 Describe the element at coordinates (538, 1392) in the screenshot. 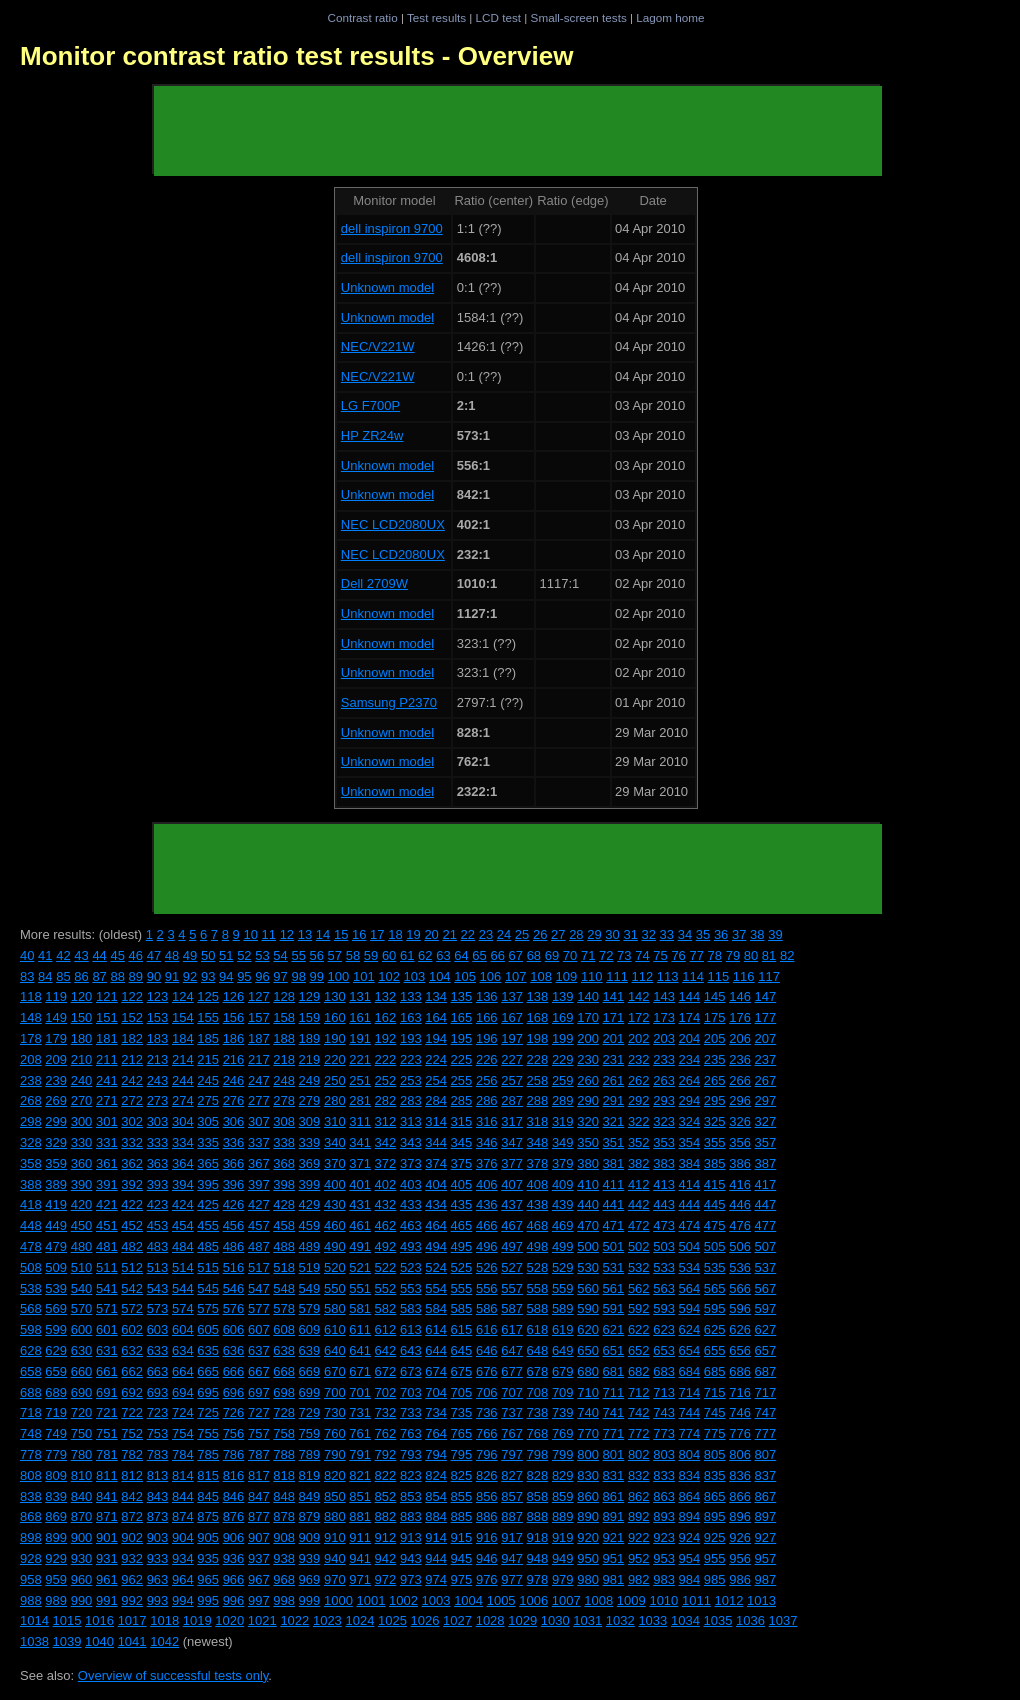

I see `708` at that location.